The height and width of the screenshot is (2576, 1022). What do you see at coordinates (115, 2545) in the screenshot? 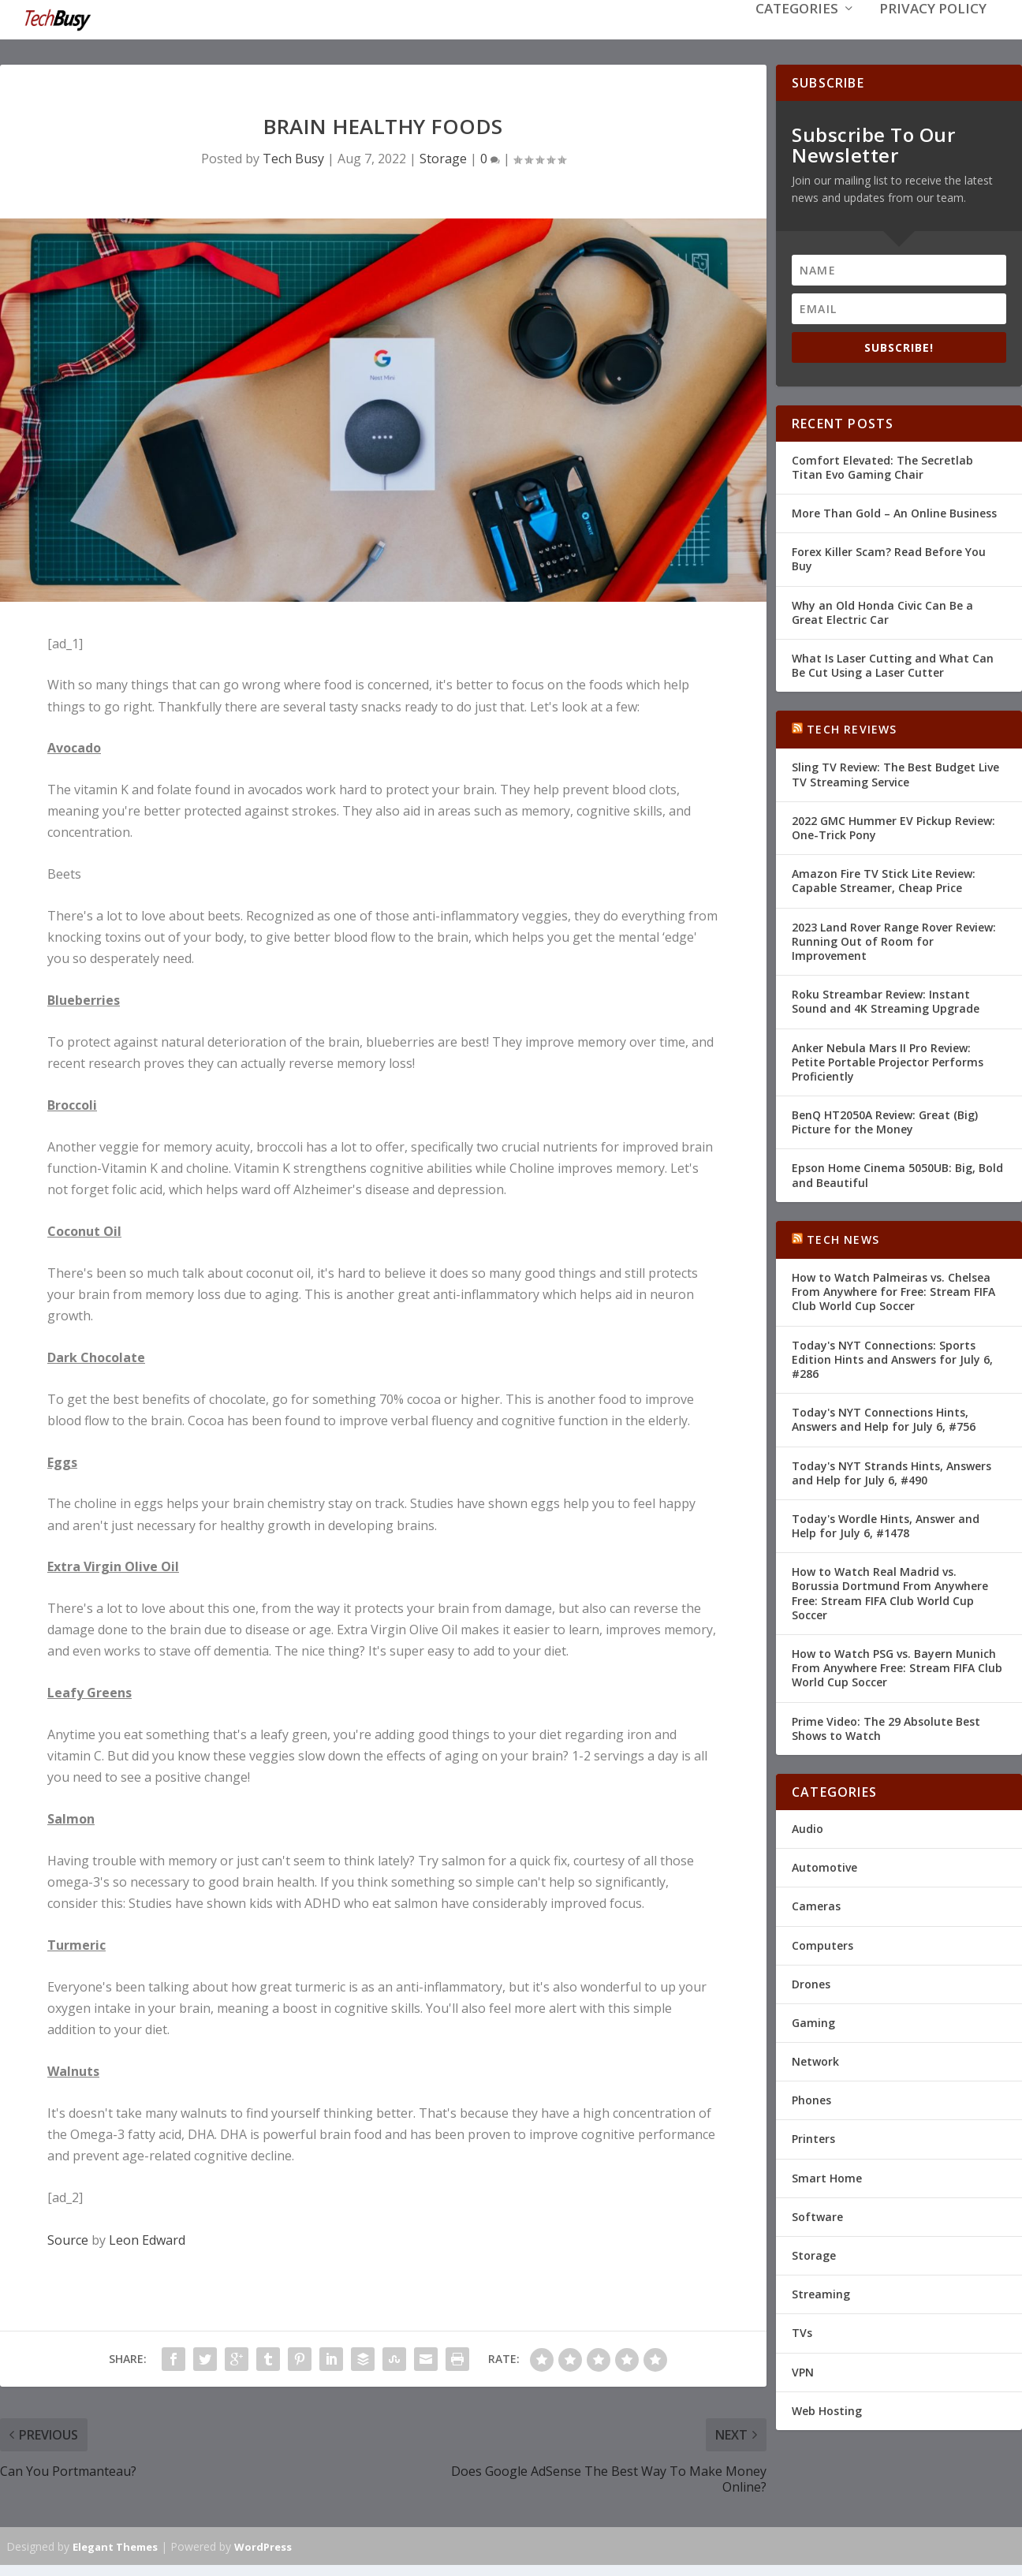
I see `Elegant Themes` at bounding box center [115, 2545].